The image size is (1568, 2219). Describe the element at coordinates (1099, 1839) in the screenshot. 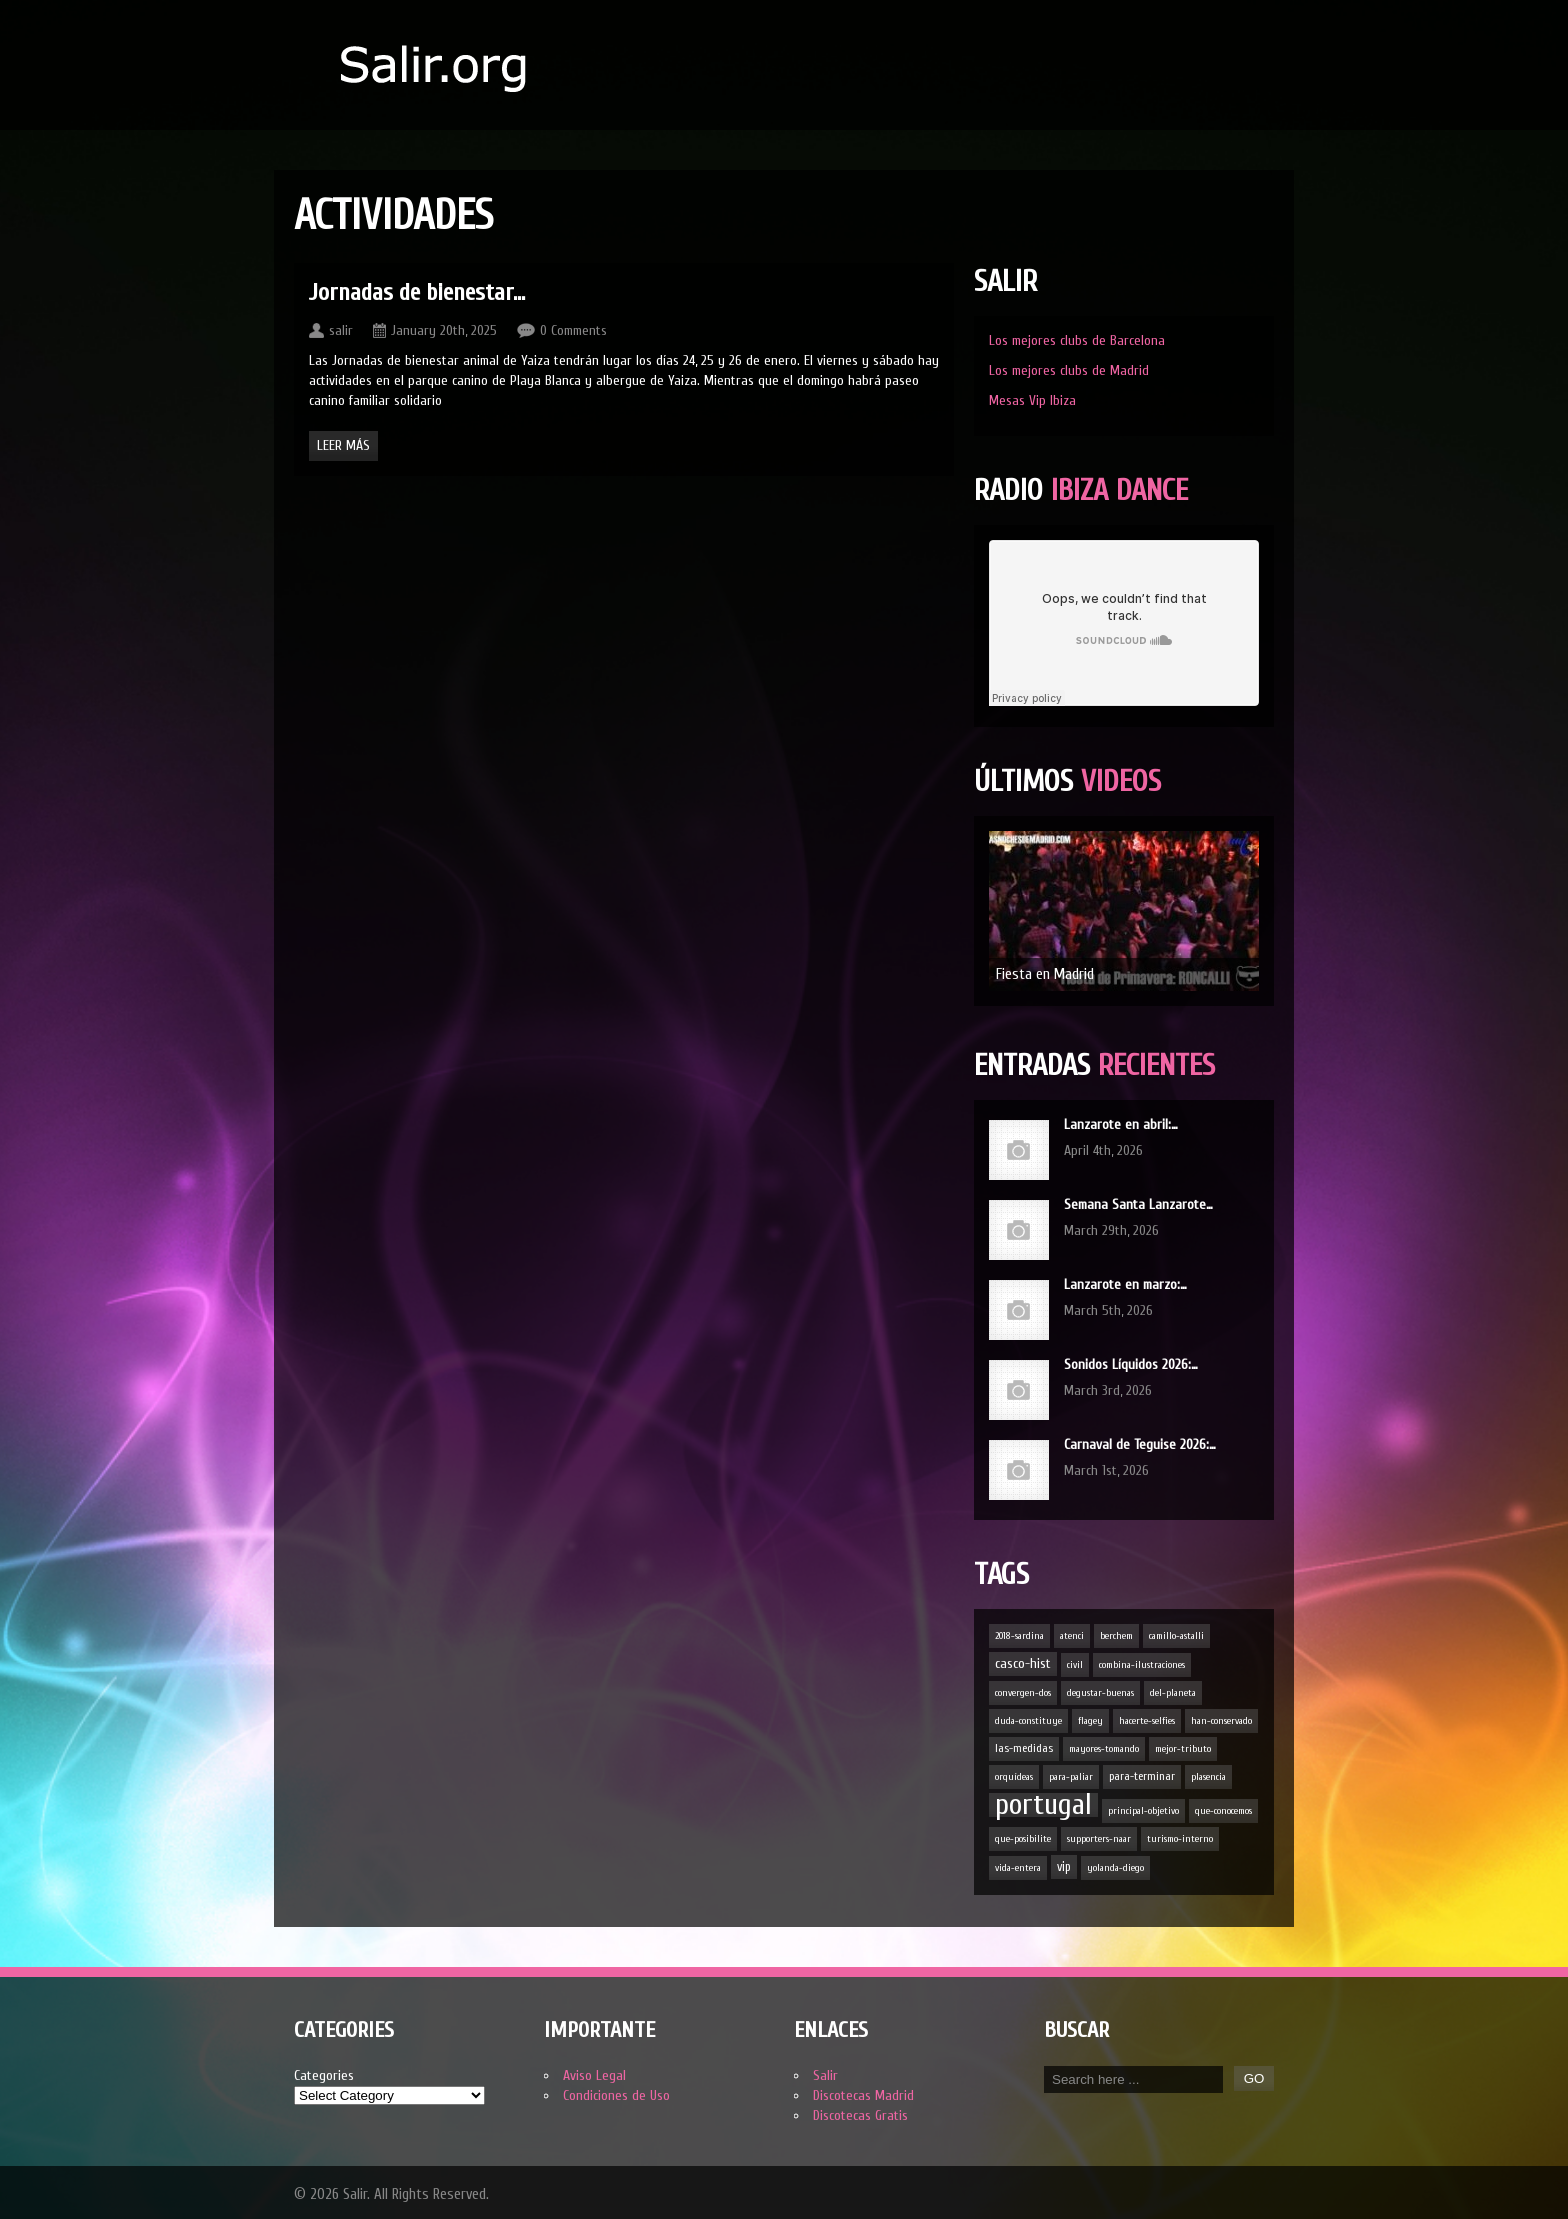

I see `supporters-naar` at that location.